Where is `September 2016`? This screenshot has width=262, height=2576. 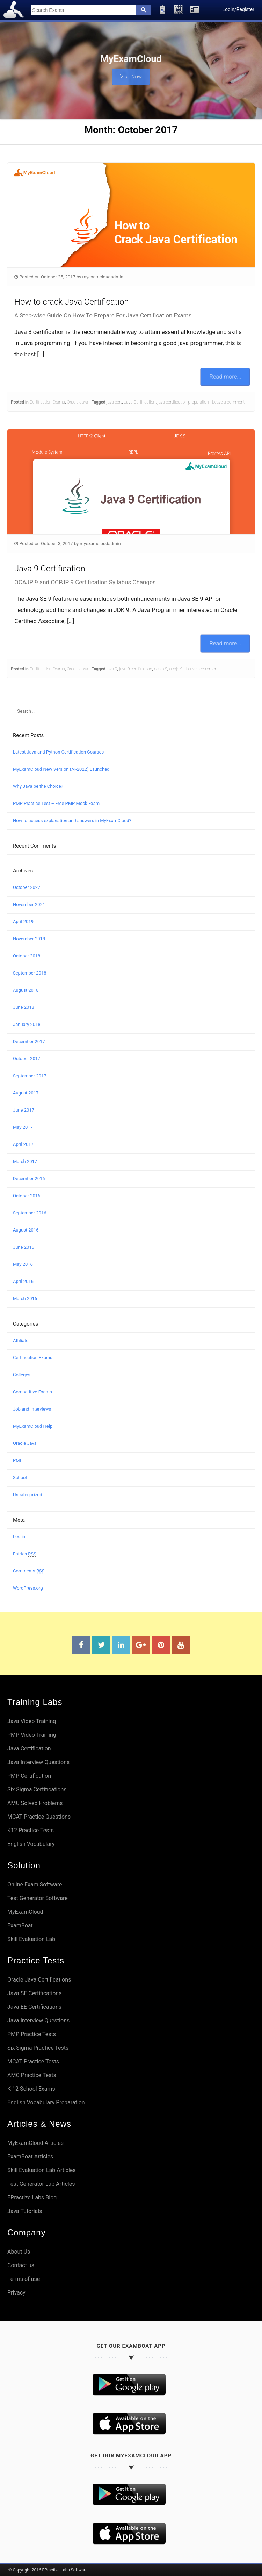
September 2016 is located at coordinates (29, 1212).